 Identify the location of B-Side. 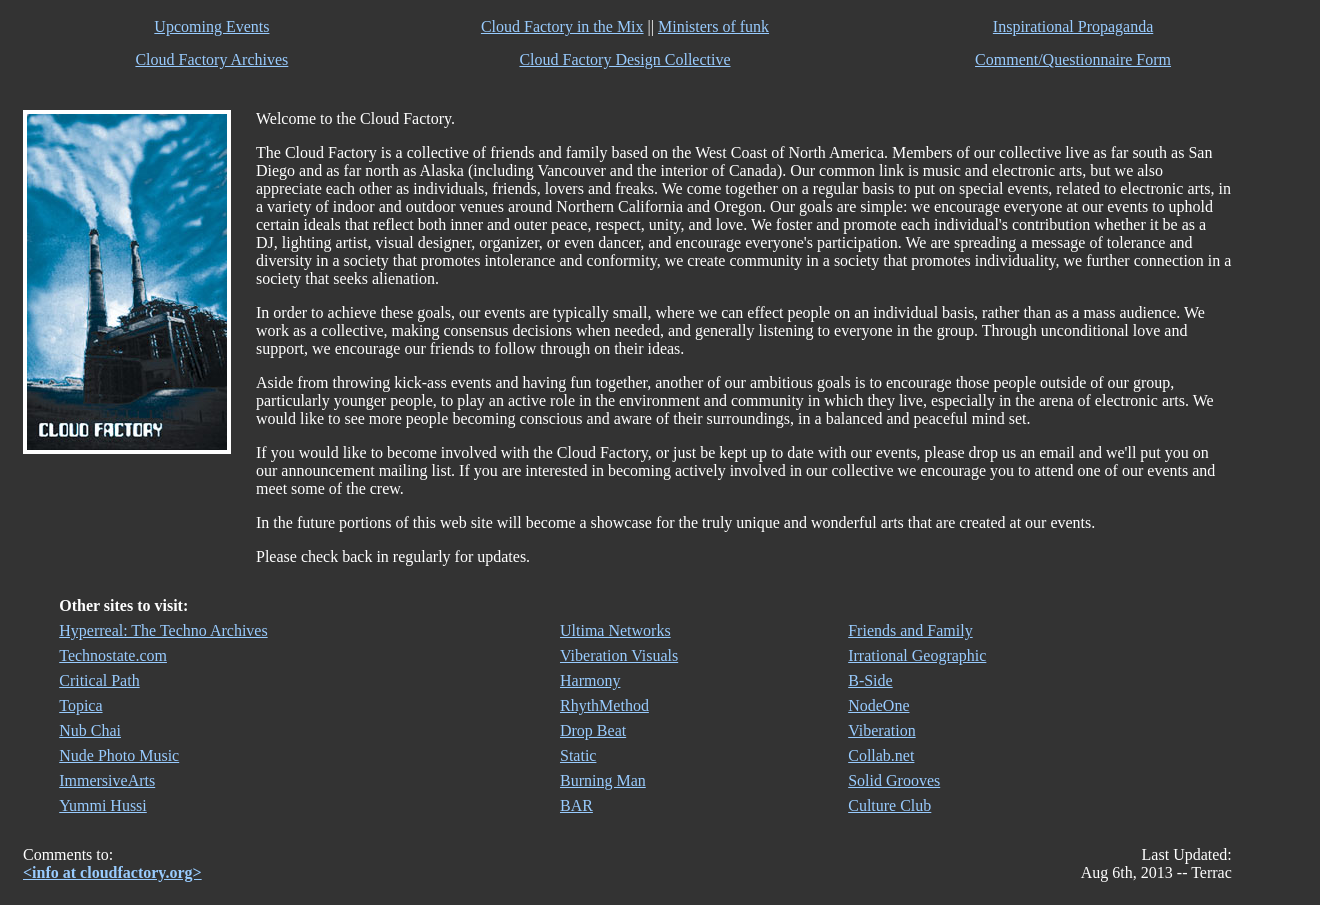
(870, 680).